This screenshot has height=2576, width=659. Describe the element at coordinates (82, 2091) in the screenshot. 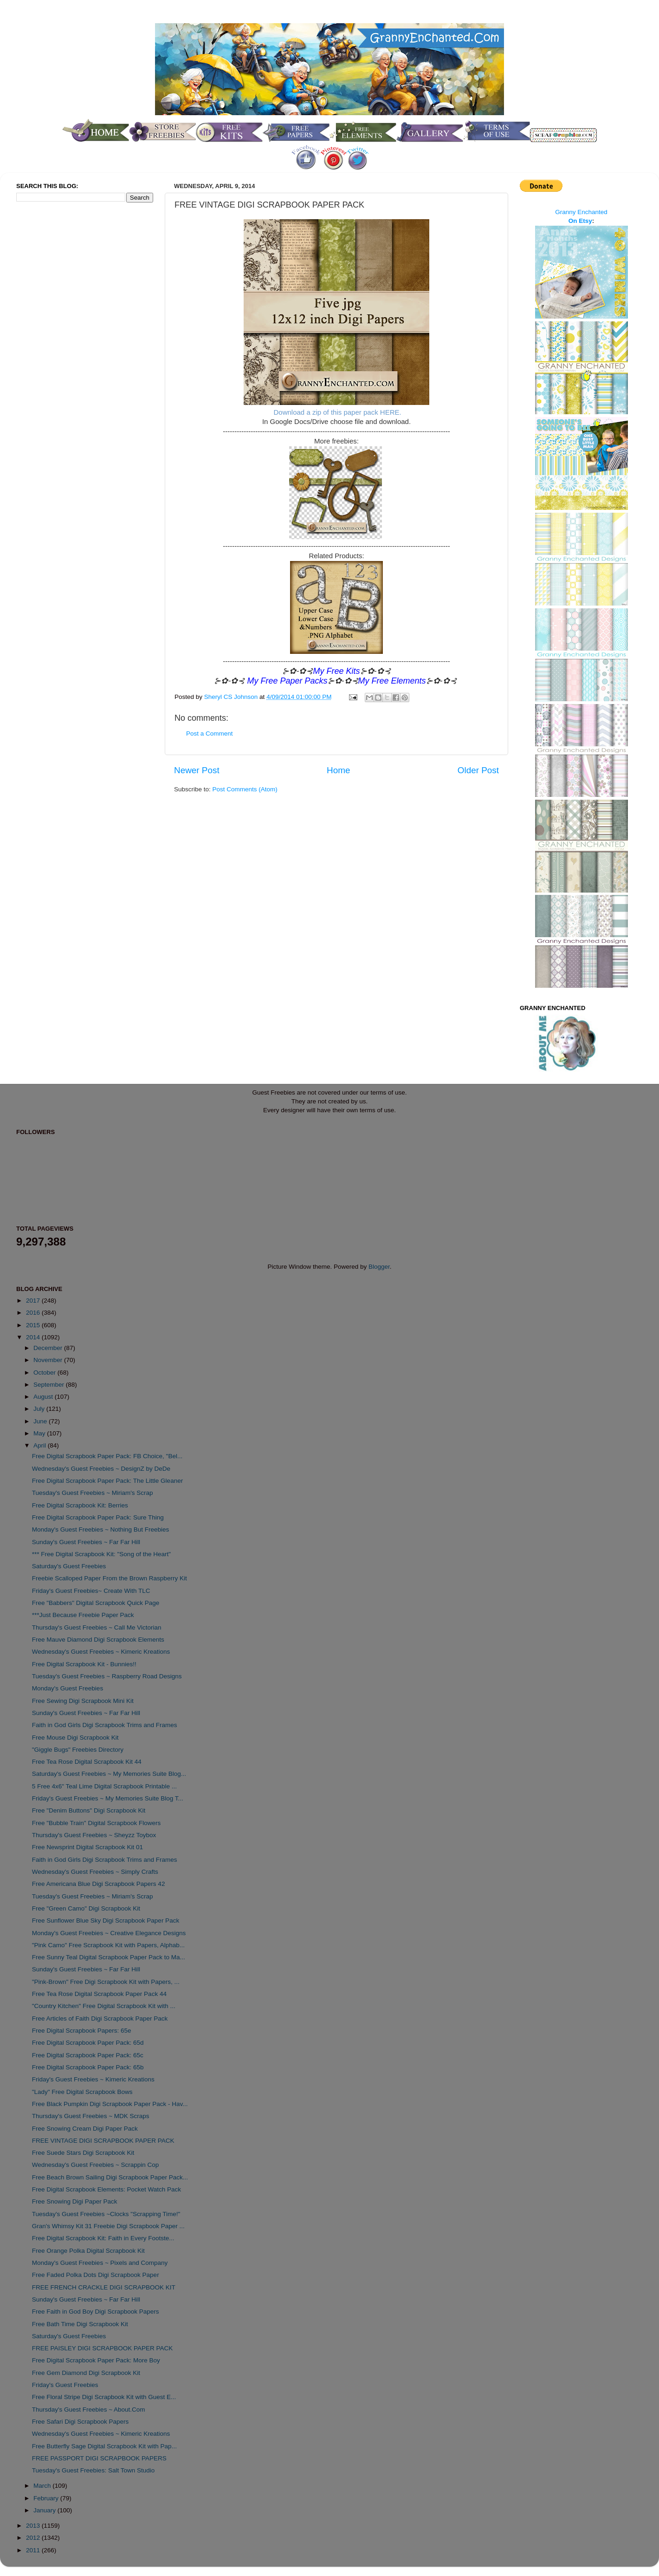

I see `"Lady" Free Digital Scrapbook Bows` at that location.